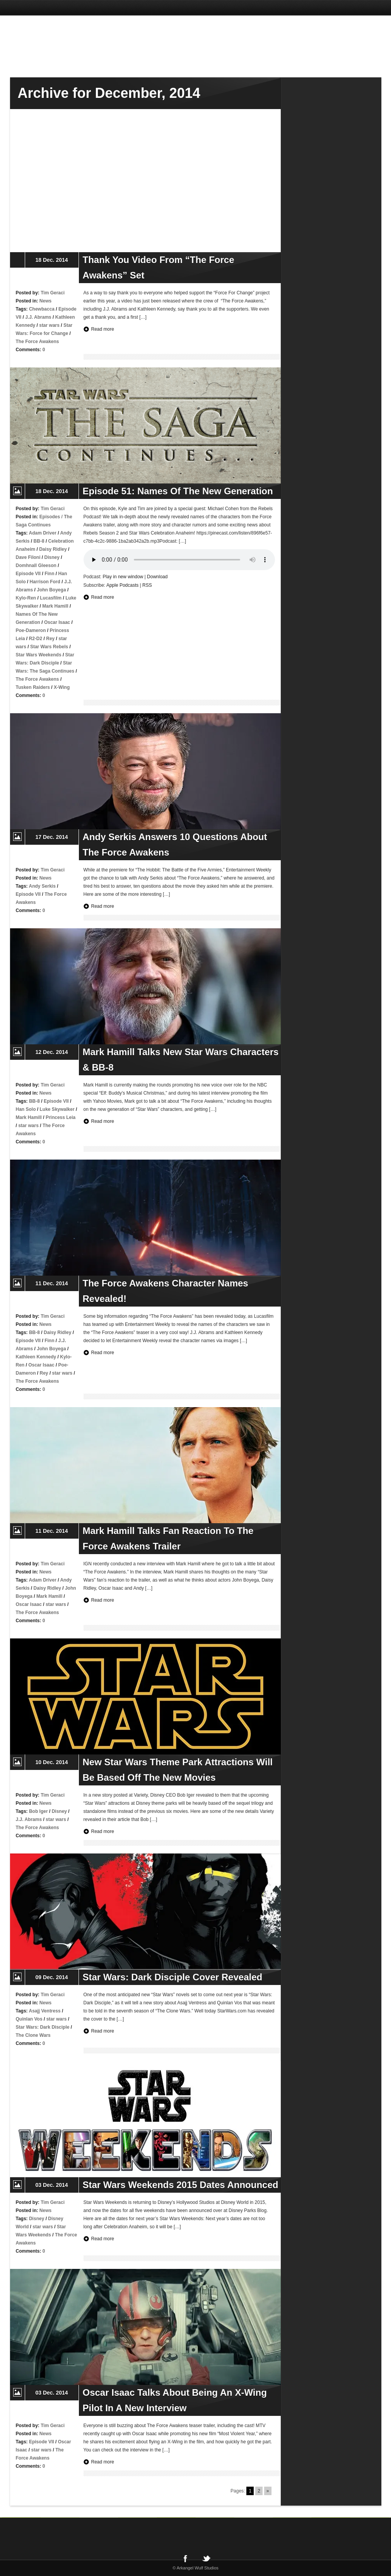 The image size is (391, 2576). What do you see at coordinates (57, 622) in the screenshot?
I see `Oscar Isaac` at bounding box center [57, 622].